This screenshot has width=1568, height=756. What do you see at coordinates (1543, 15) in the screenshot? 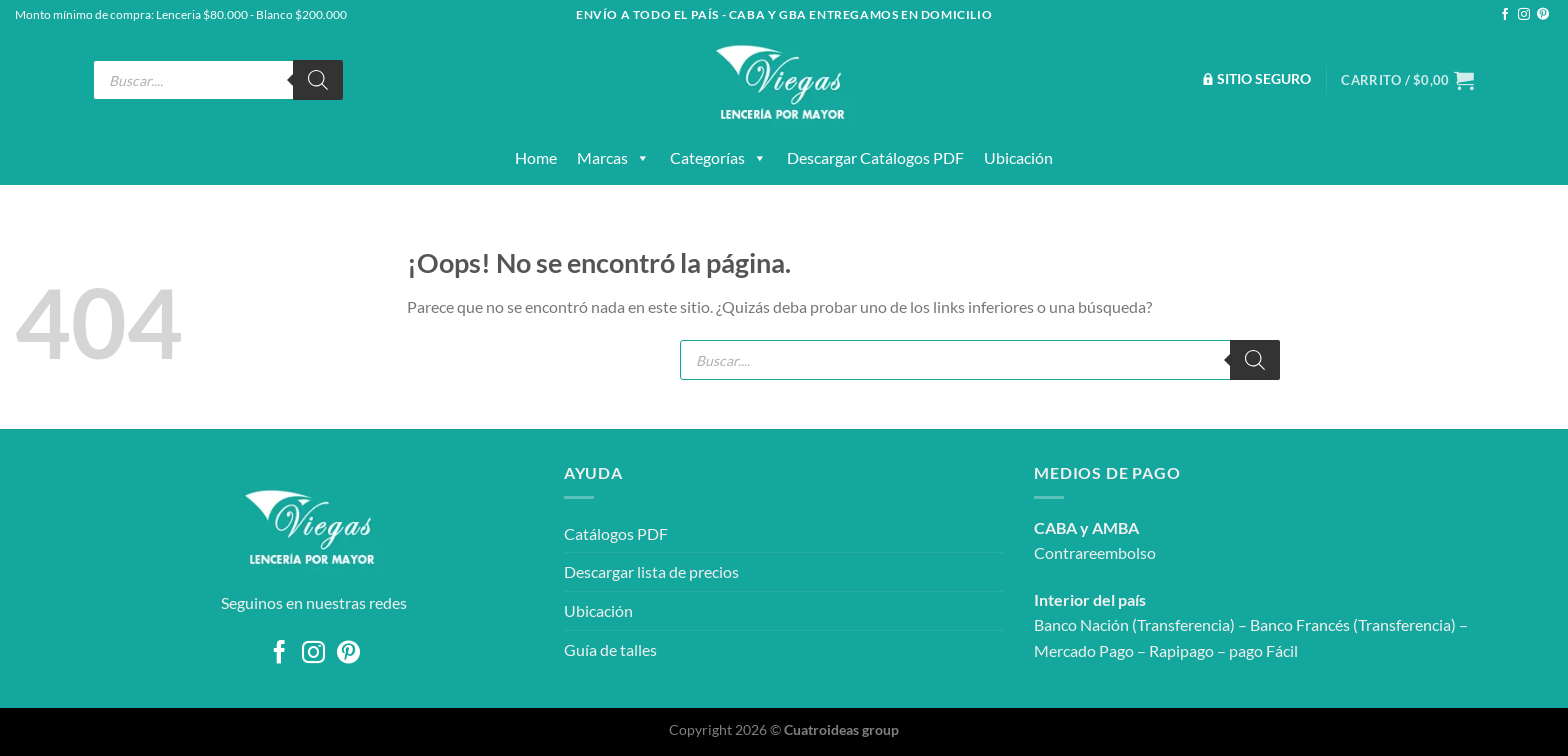
I see `[Síguenos en Pinterest]` at bounding box center [1543, 15].